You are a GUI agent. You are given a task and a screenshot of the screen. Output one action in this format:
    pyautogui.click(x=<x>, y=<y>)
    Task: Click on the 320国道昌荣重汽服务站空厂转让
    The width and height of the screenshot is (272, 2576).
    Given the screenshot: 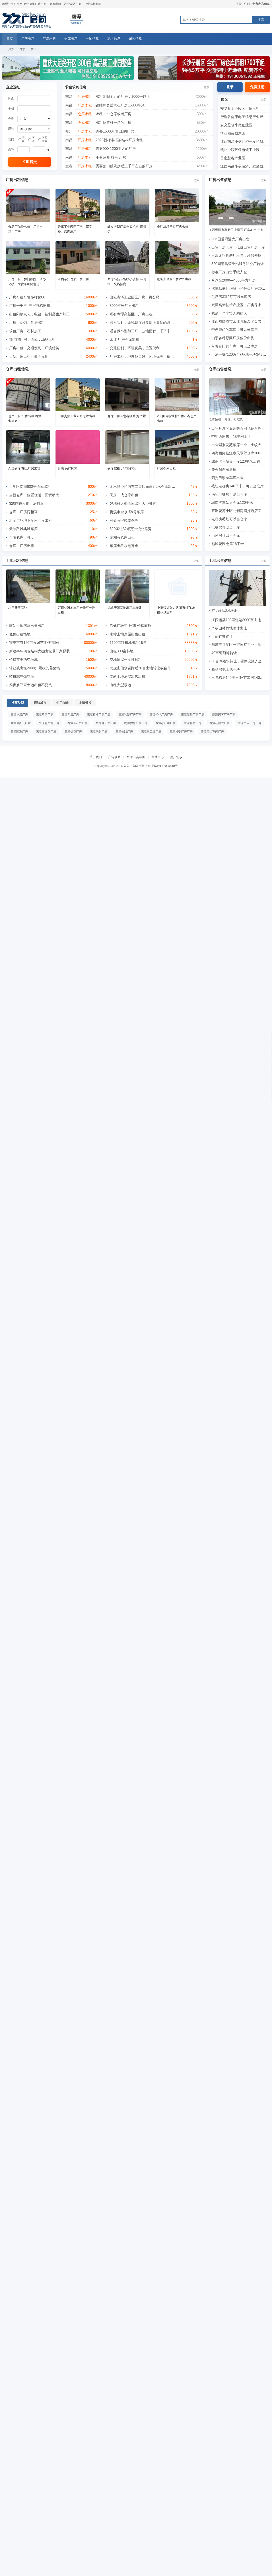 What is the action you would take?
    pyautogui.click(x=237, y=264)
    